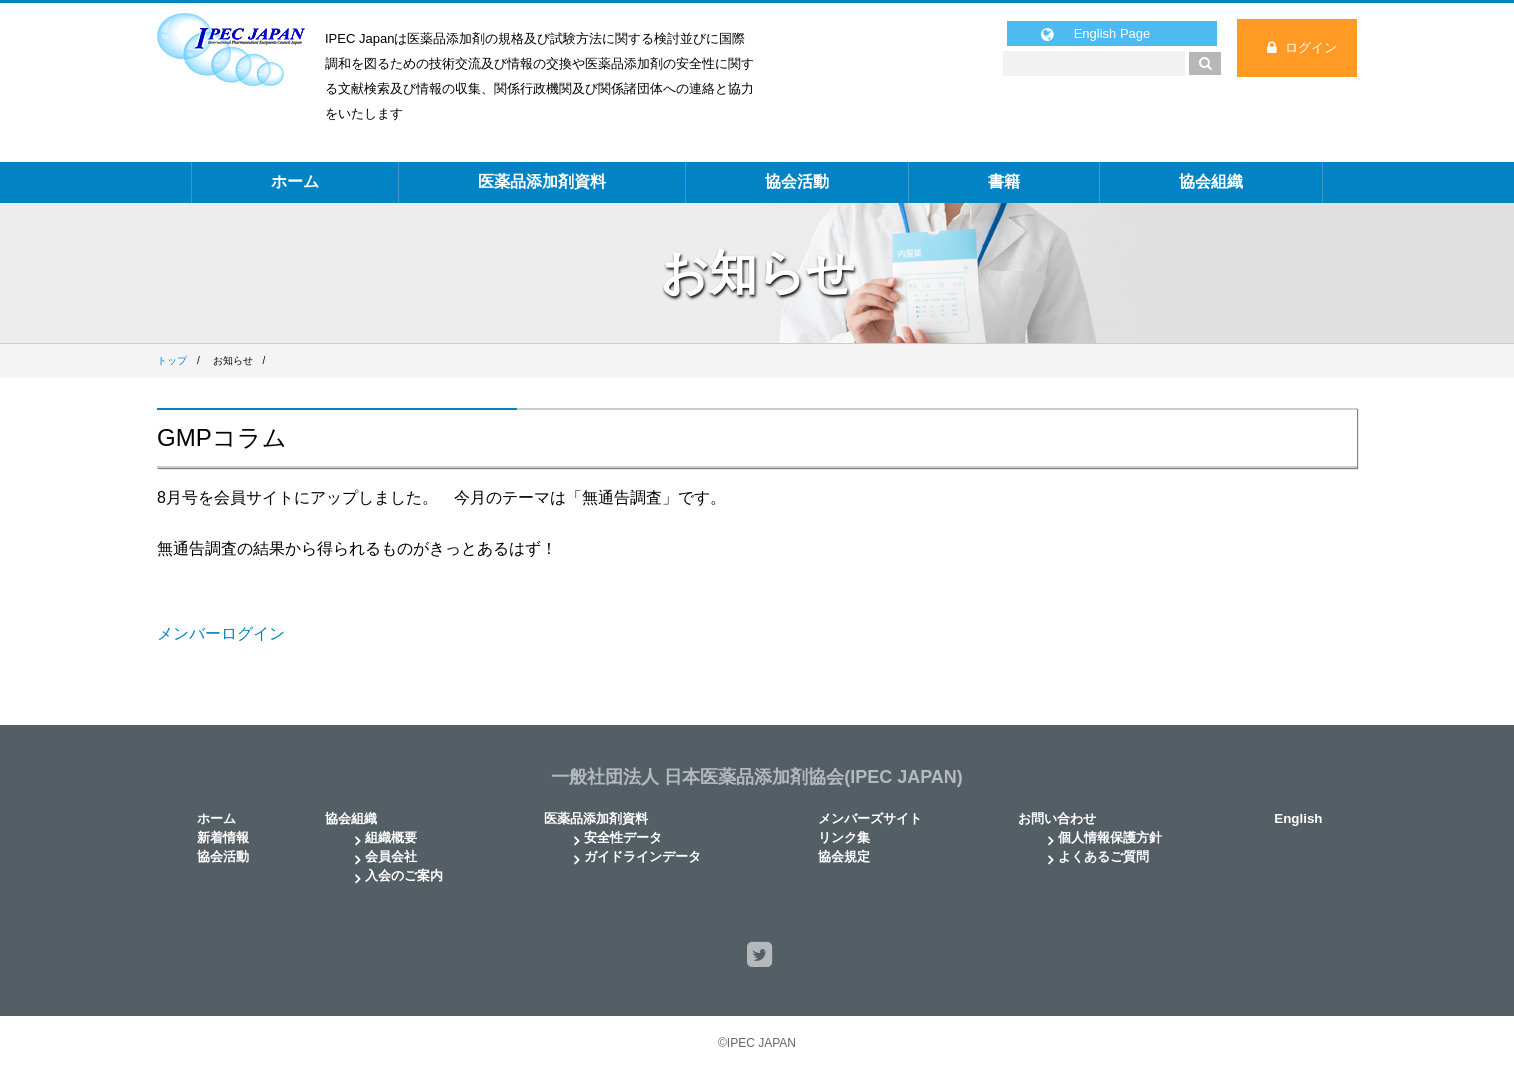  What do you see at coordinates (172, 360) in the screenshot?
I see `トップ` at bounding box center [172, 360].